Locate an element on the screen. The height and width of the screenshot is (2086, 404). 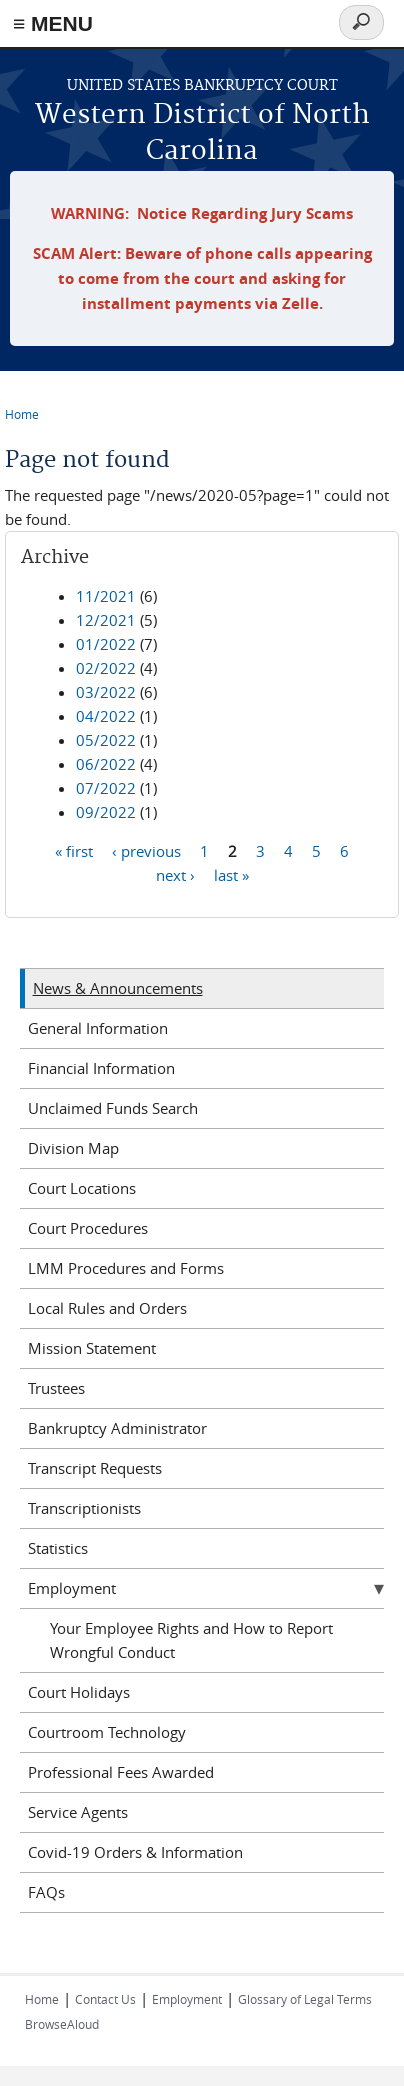
Transcript Requests is located at coordinates (95, 1468).